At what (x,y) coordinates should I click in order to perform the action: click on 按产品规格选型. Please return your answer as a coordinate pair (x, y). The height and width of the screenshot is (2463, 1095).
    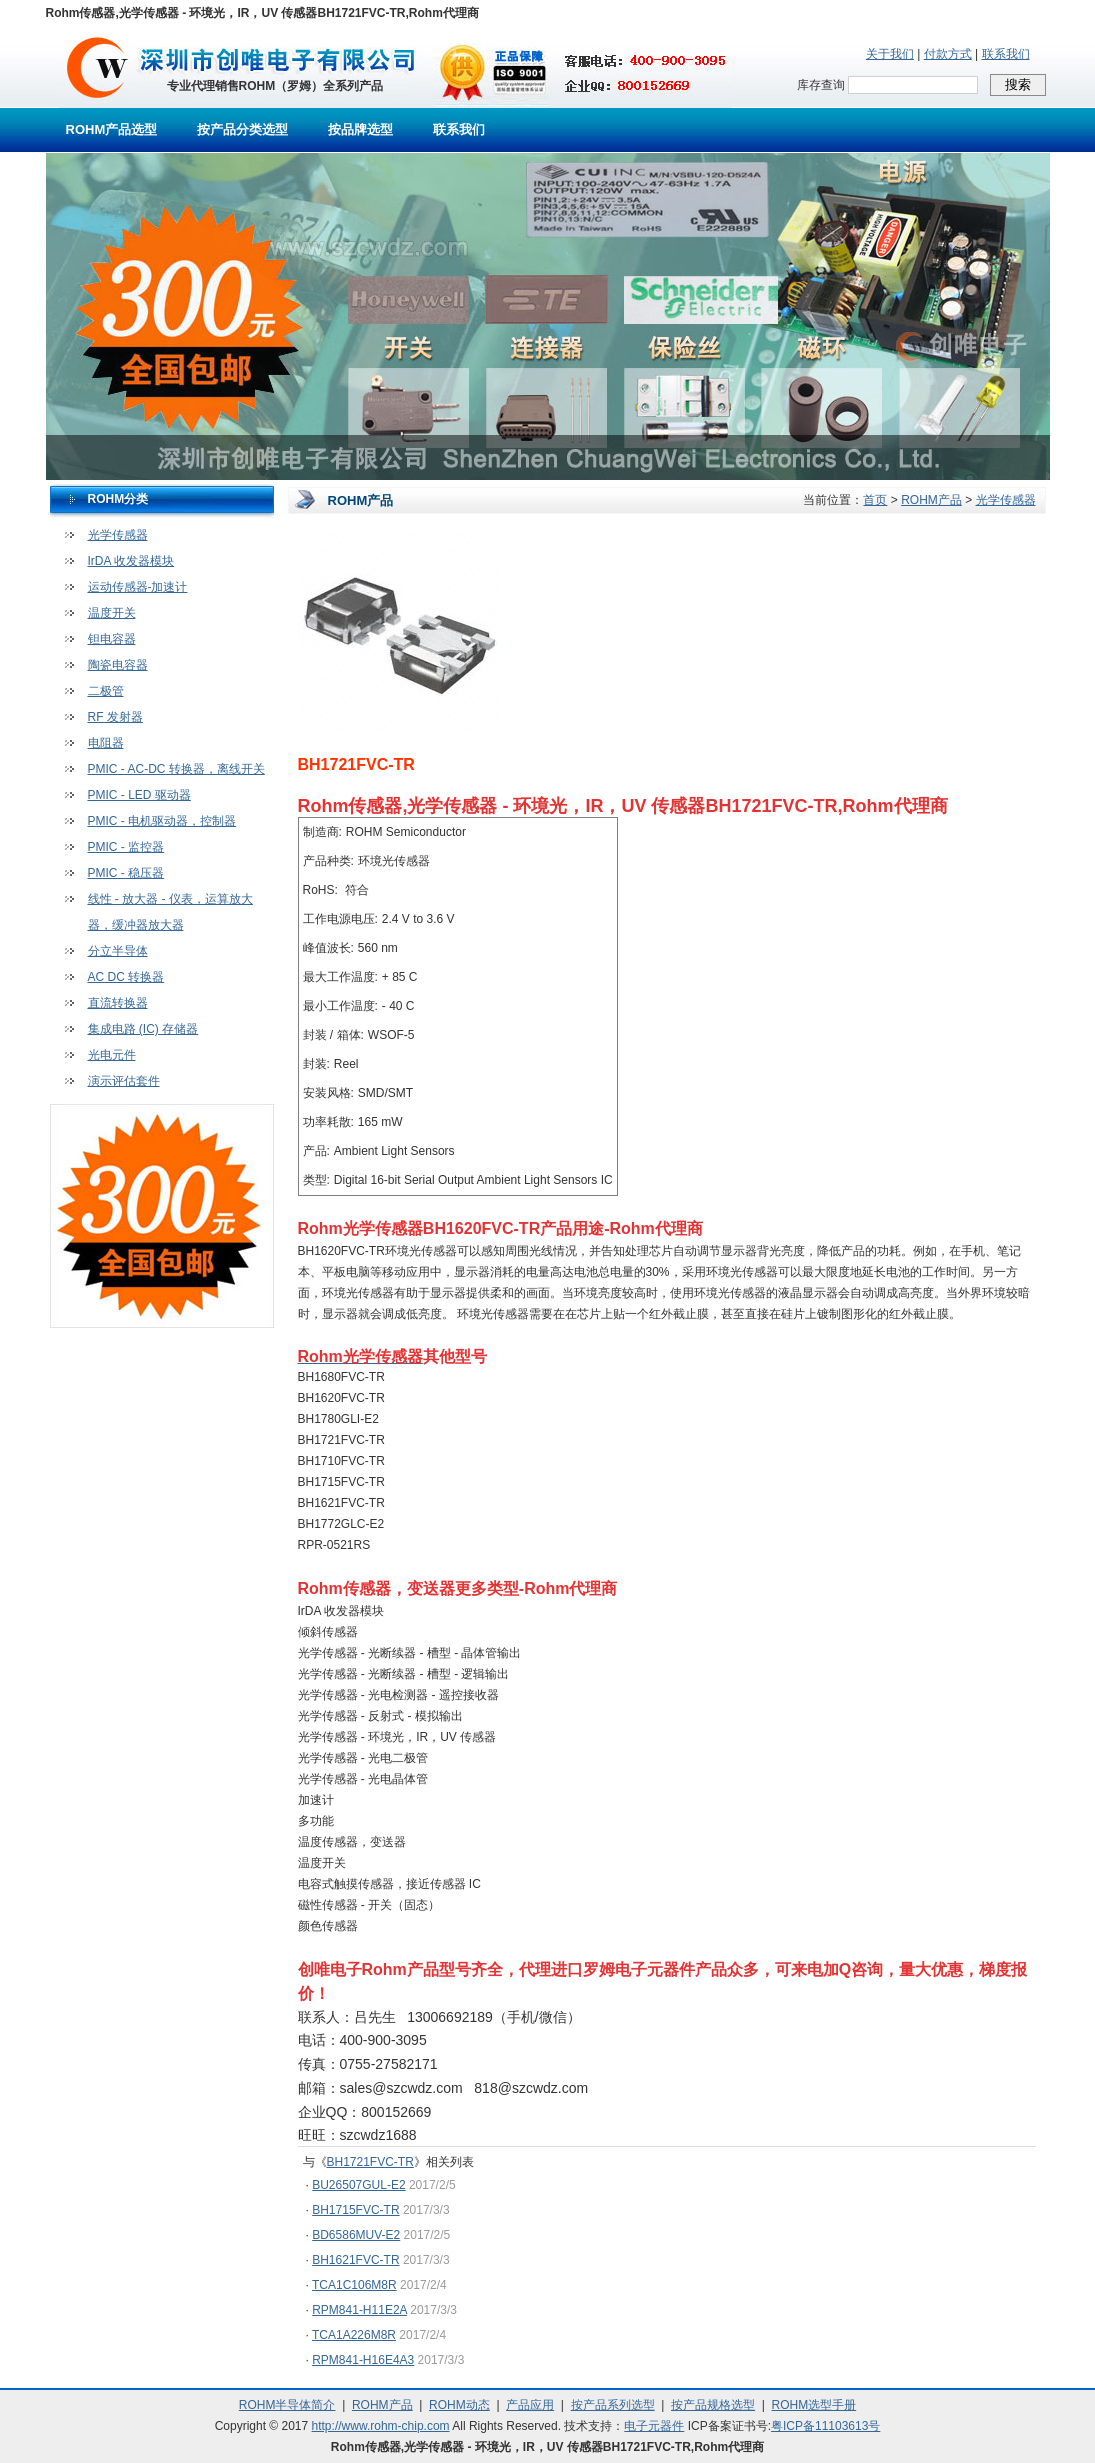
    Looking at the image, I should click on (713, 2405).